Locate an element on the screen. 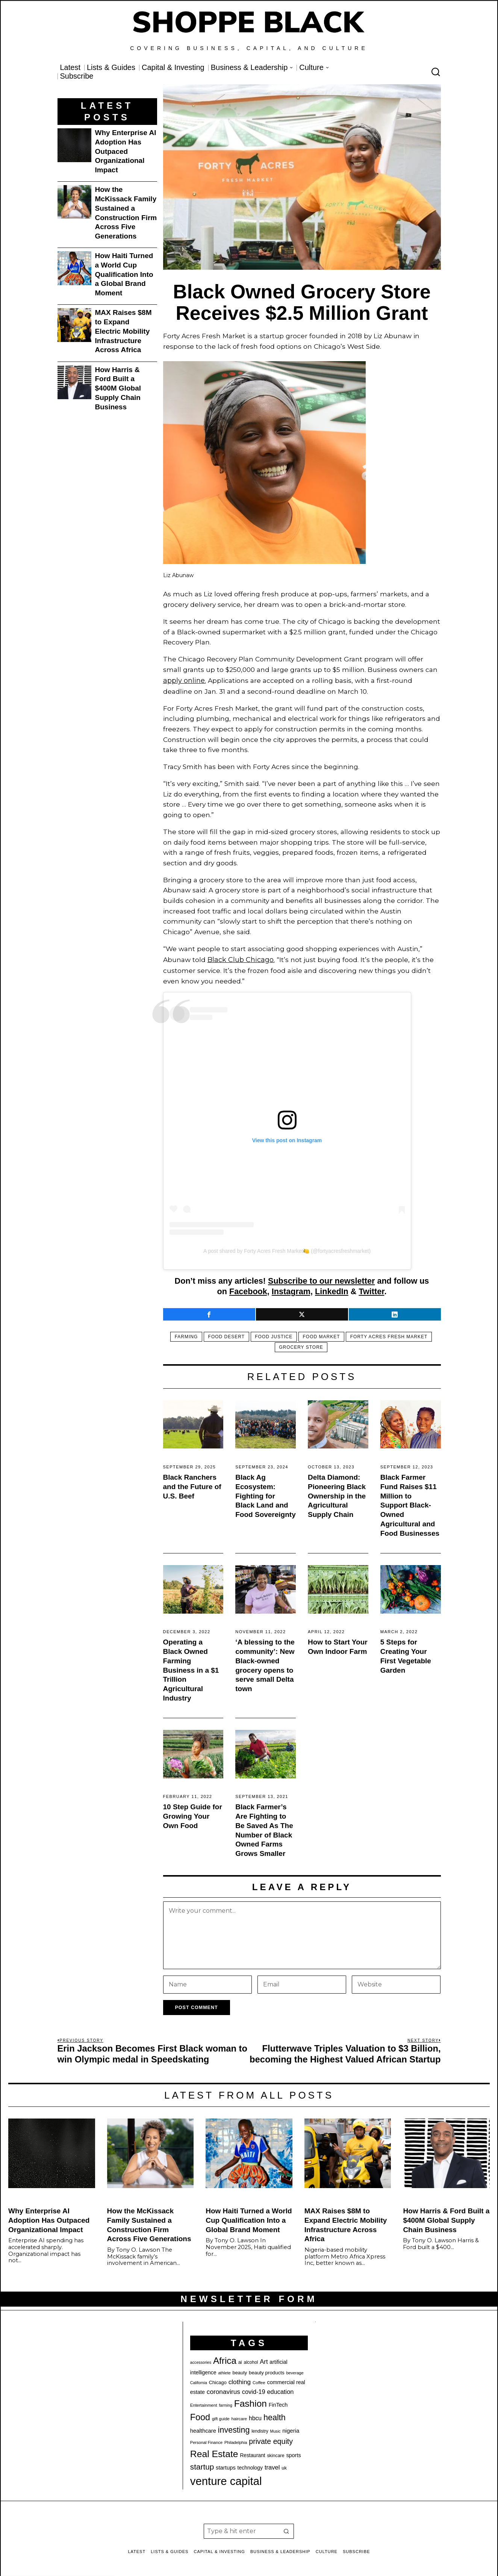 The width and height of the screenshot is (498, 2576). health [health (57 items)] is located at coordinates (274, 2415).